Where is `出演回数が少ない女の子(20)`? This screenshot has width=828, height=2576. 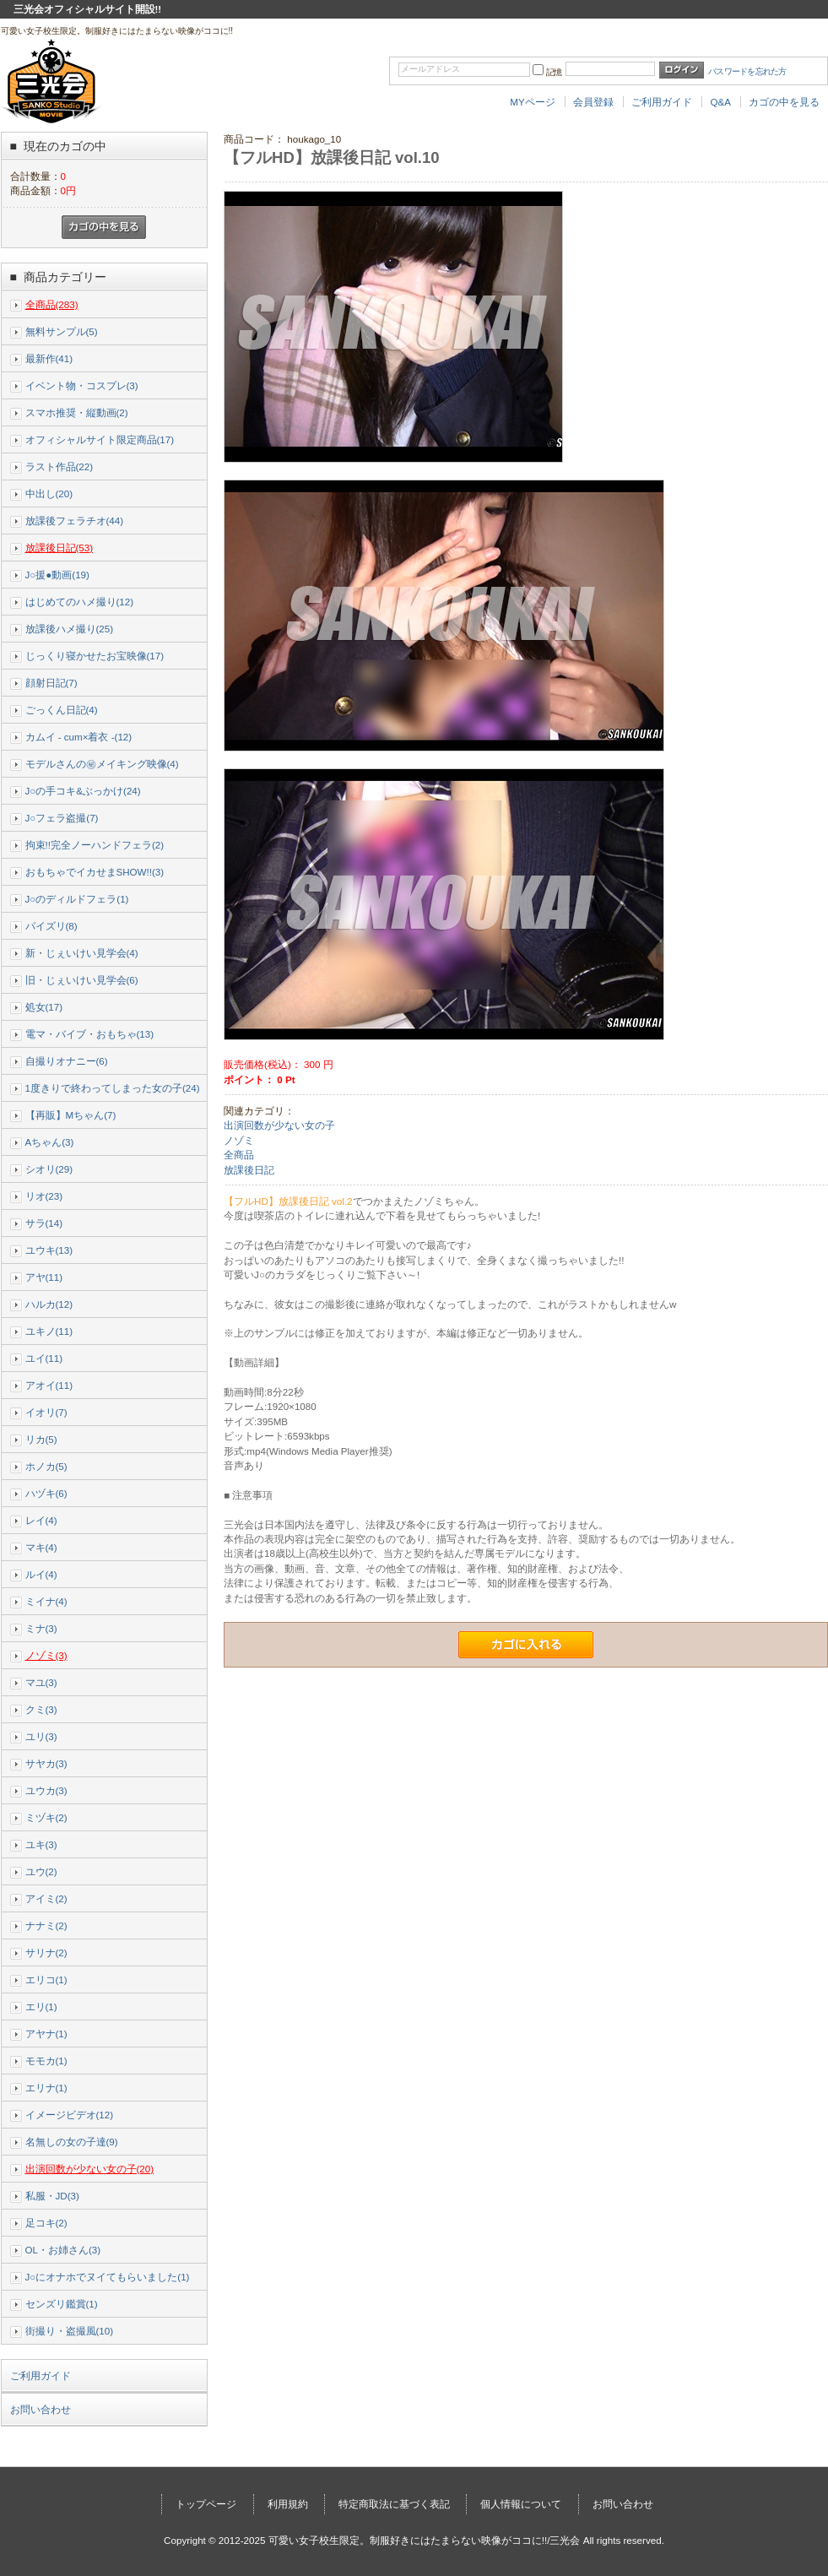 出演回数が少ない女の子(20) is located at coordinates (89, 2168).